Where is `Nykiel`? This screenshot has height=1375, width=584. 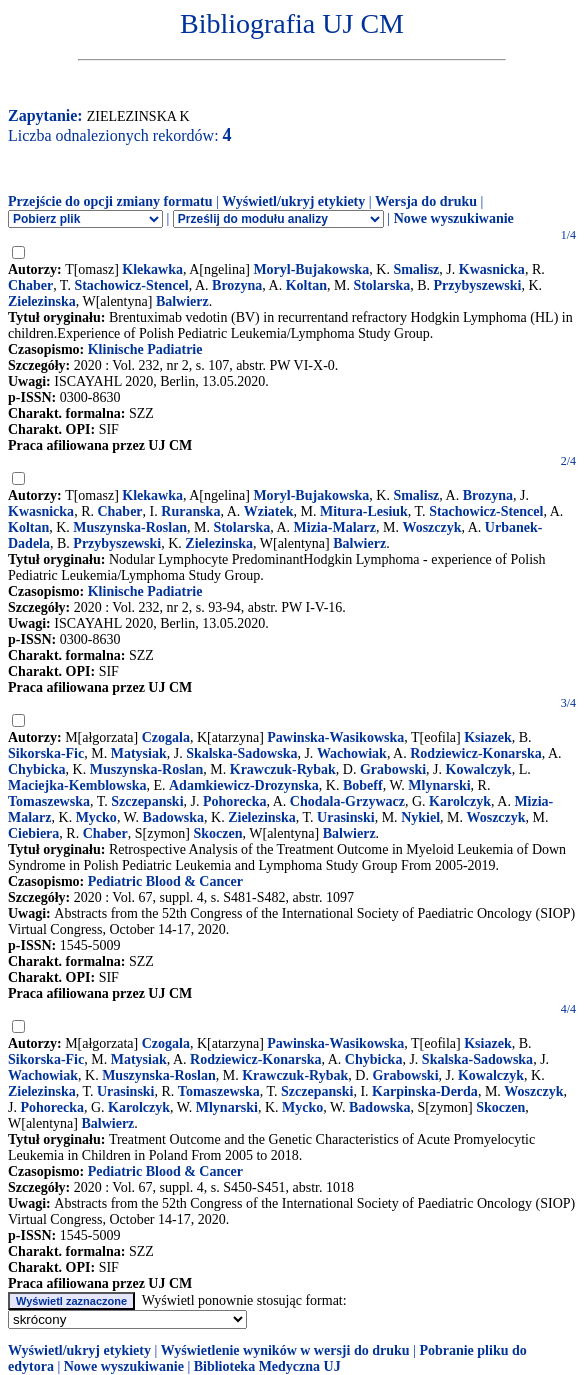
Nykiel is located at coordinates (420, 817).